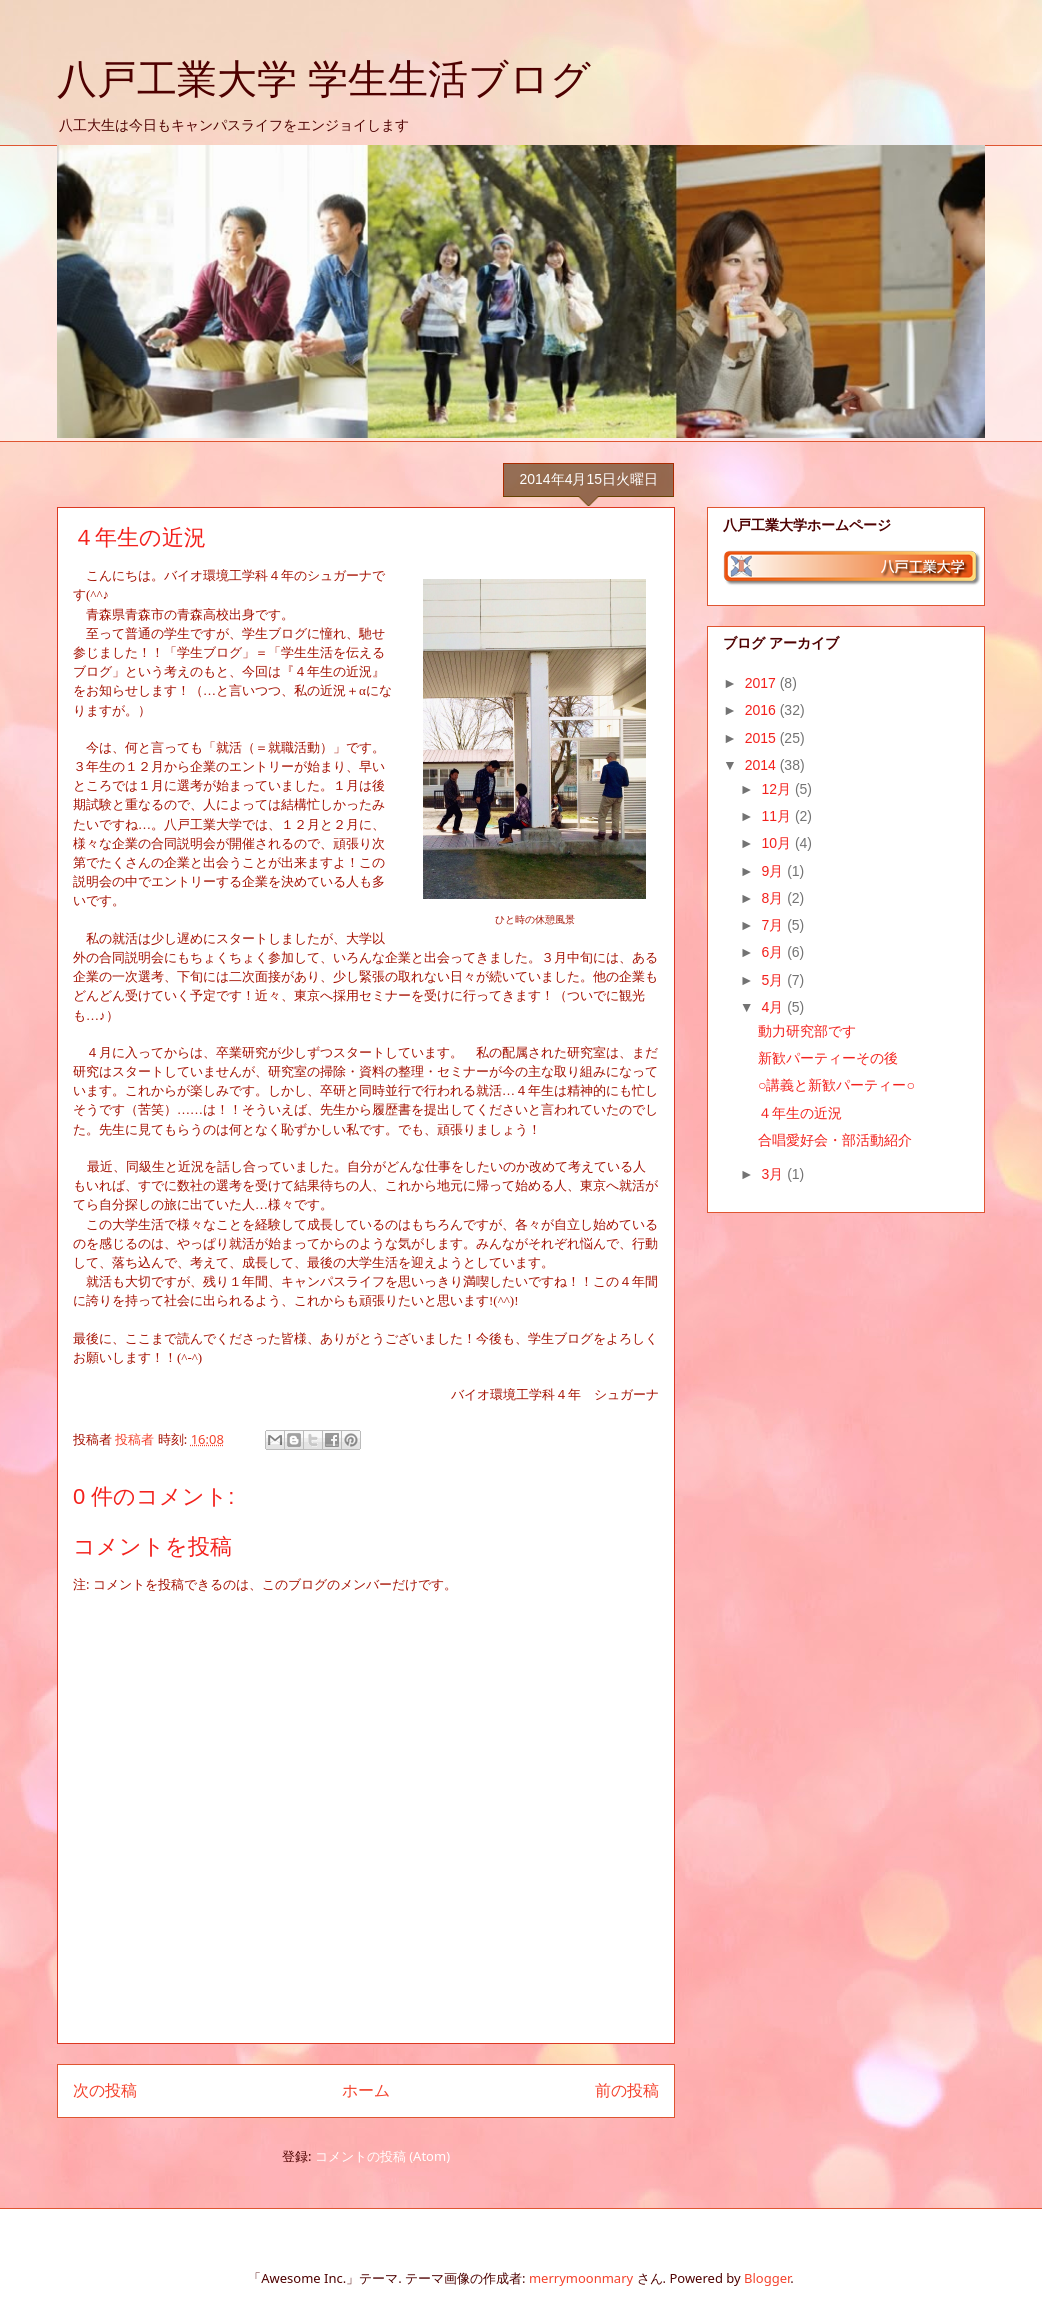 Image resolution: width=1042 pixels, height=2317 pixels. Describe the element at coordinates (762, 710) in the screenshot. I see `2016` at that location.